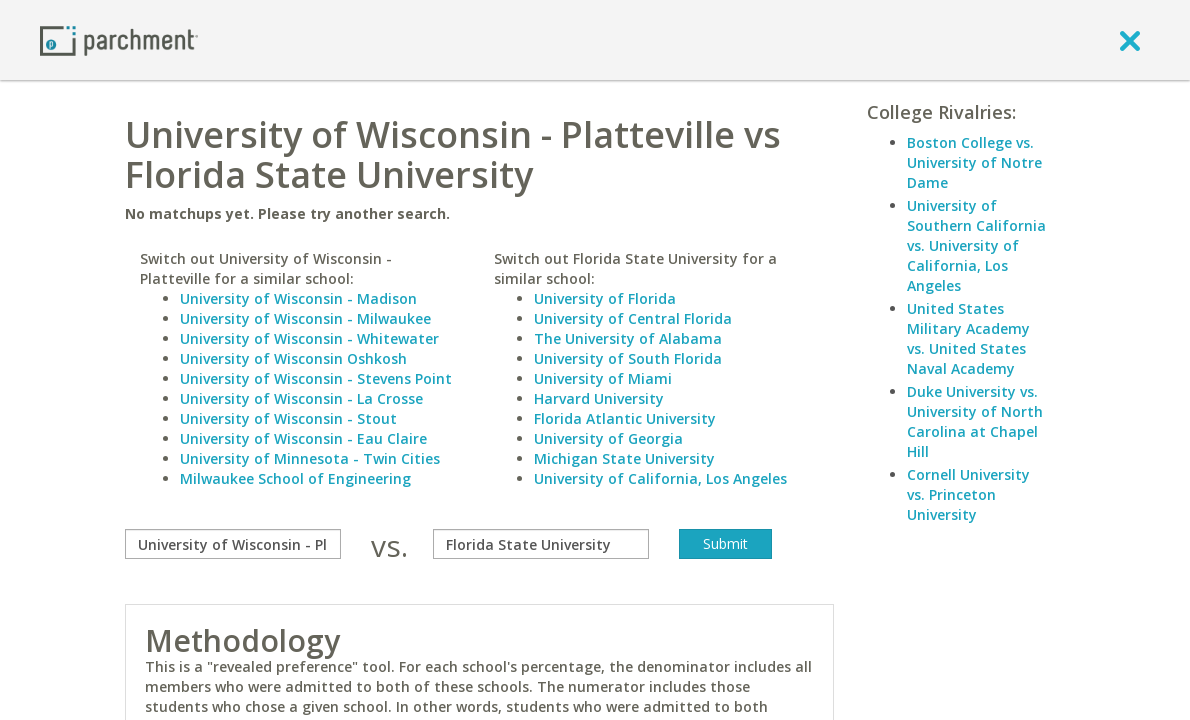  Describe the element at coordinates (541, 544) in the screenshot. I see `[with]` at that location.